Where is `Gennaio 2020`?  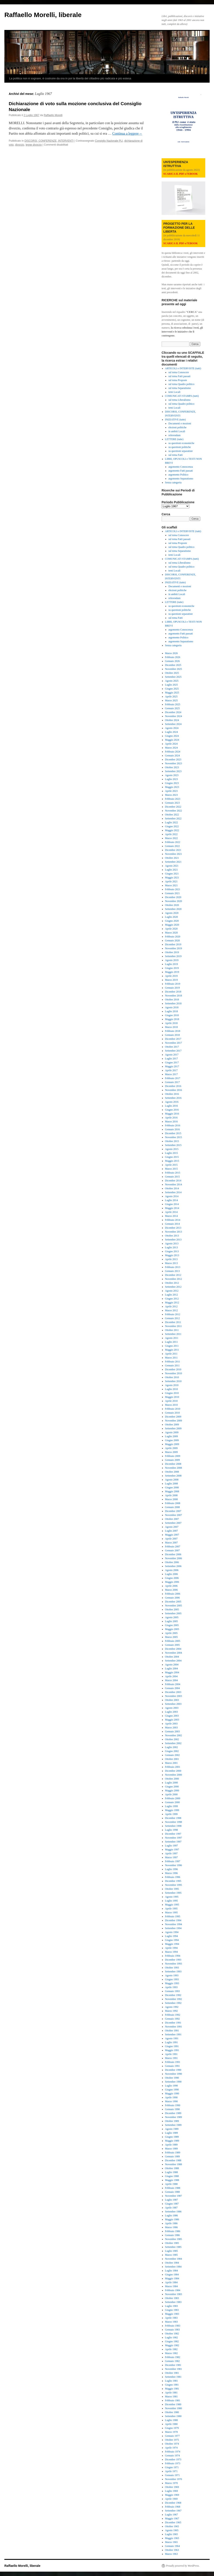
Gennaio 2020 is located at coordinates (172, 940).